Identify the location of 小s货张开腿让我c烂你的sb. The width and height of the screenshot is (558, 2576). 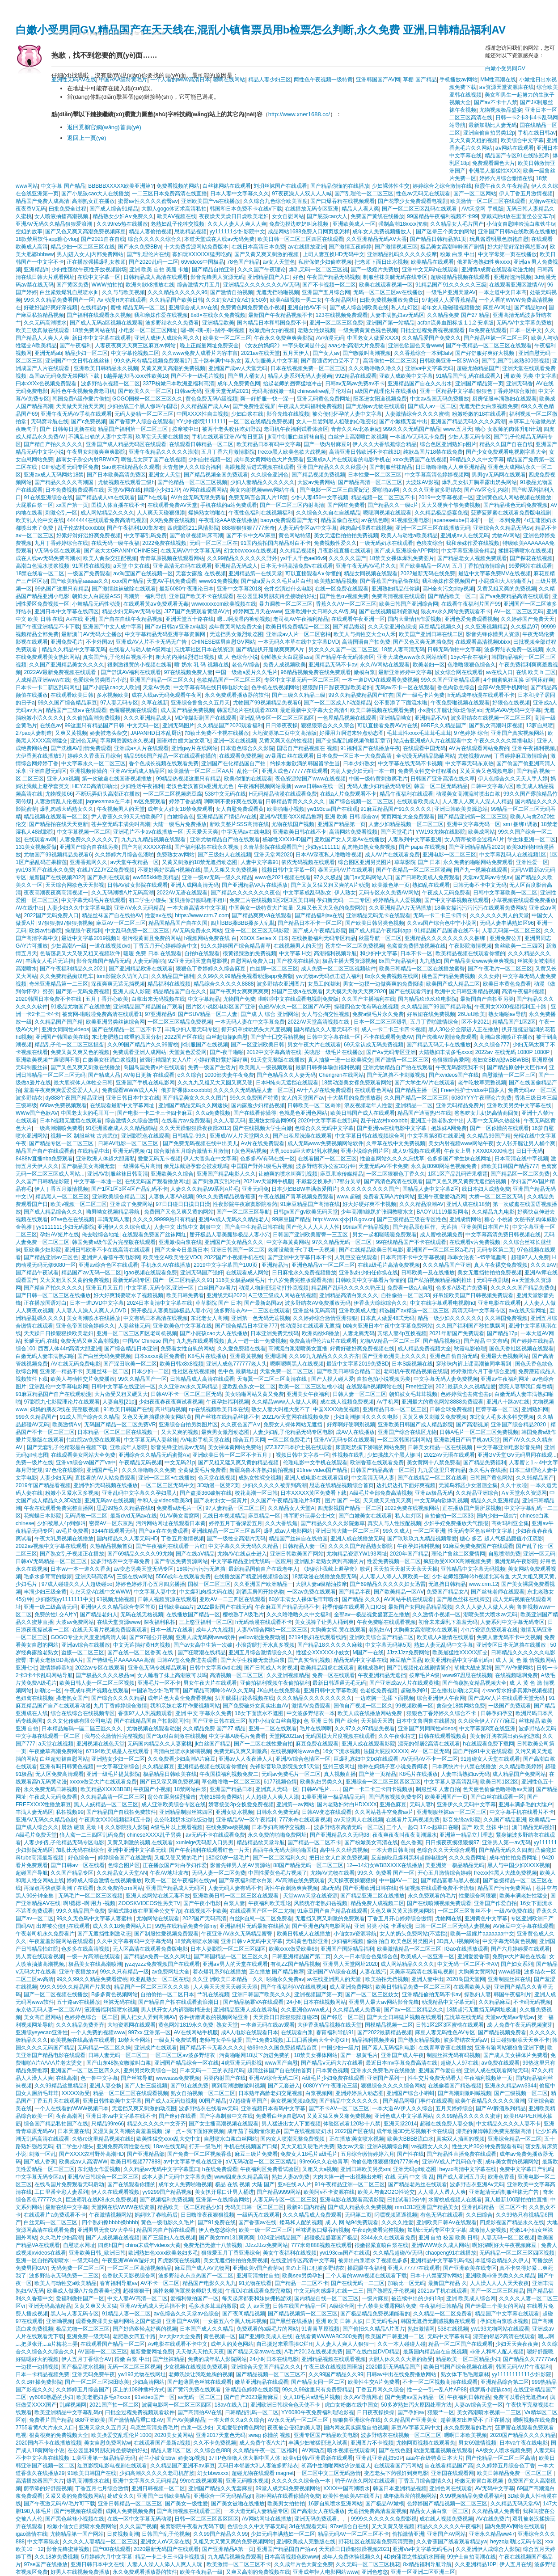
(450, 710).